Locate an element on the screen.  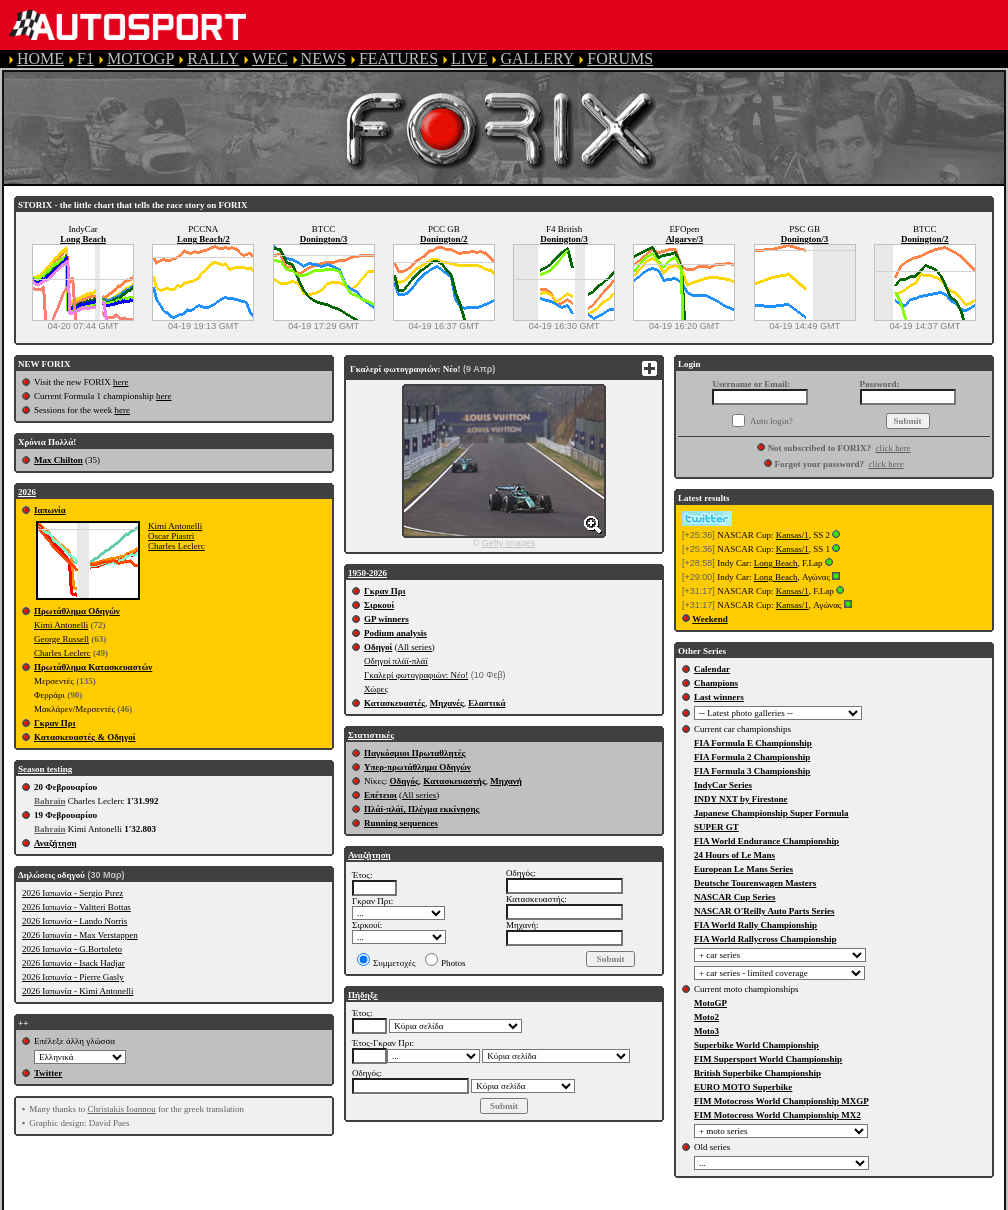
2026 is located at coordinates (27, 492).